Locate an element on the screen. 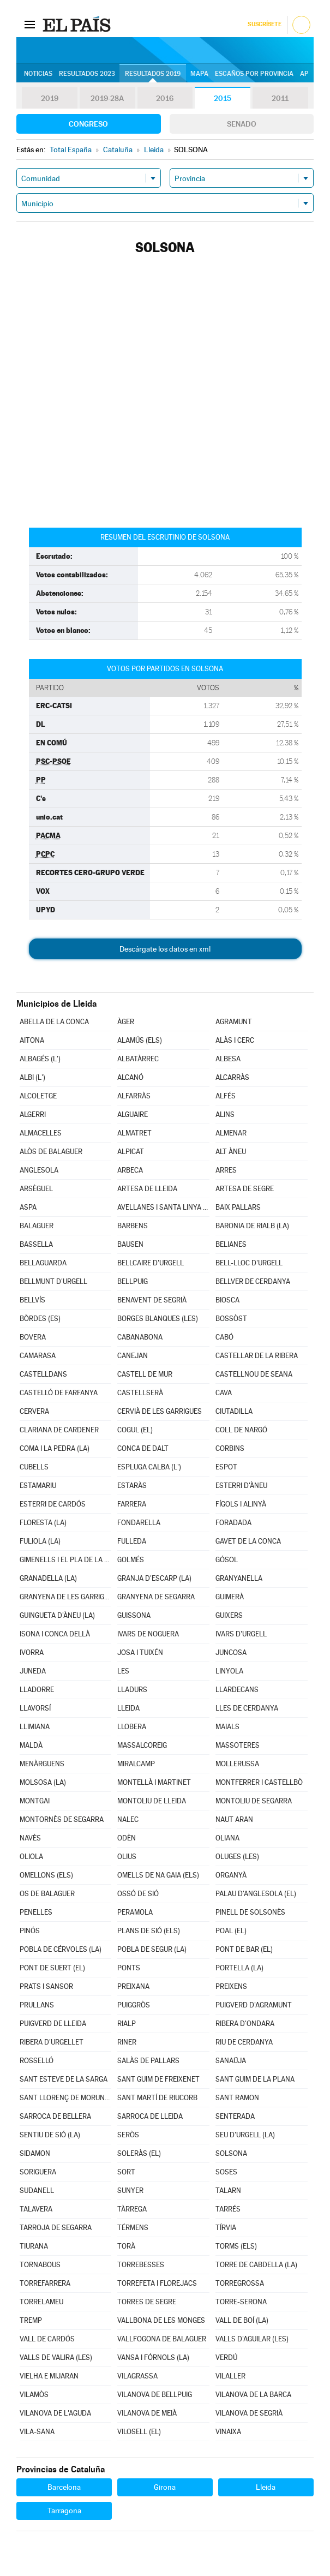 The image size is (330, 2576). SORIGUERA is located at coordinates (38, 2172).